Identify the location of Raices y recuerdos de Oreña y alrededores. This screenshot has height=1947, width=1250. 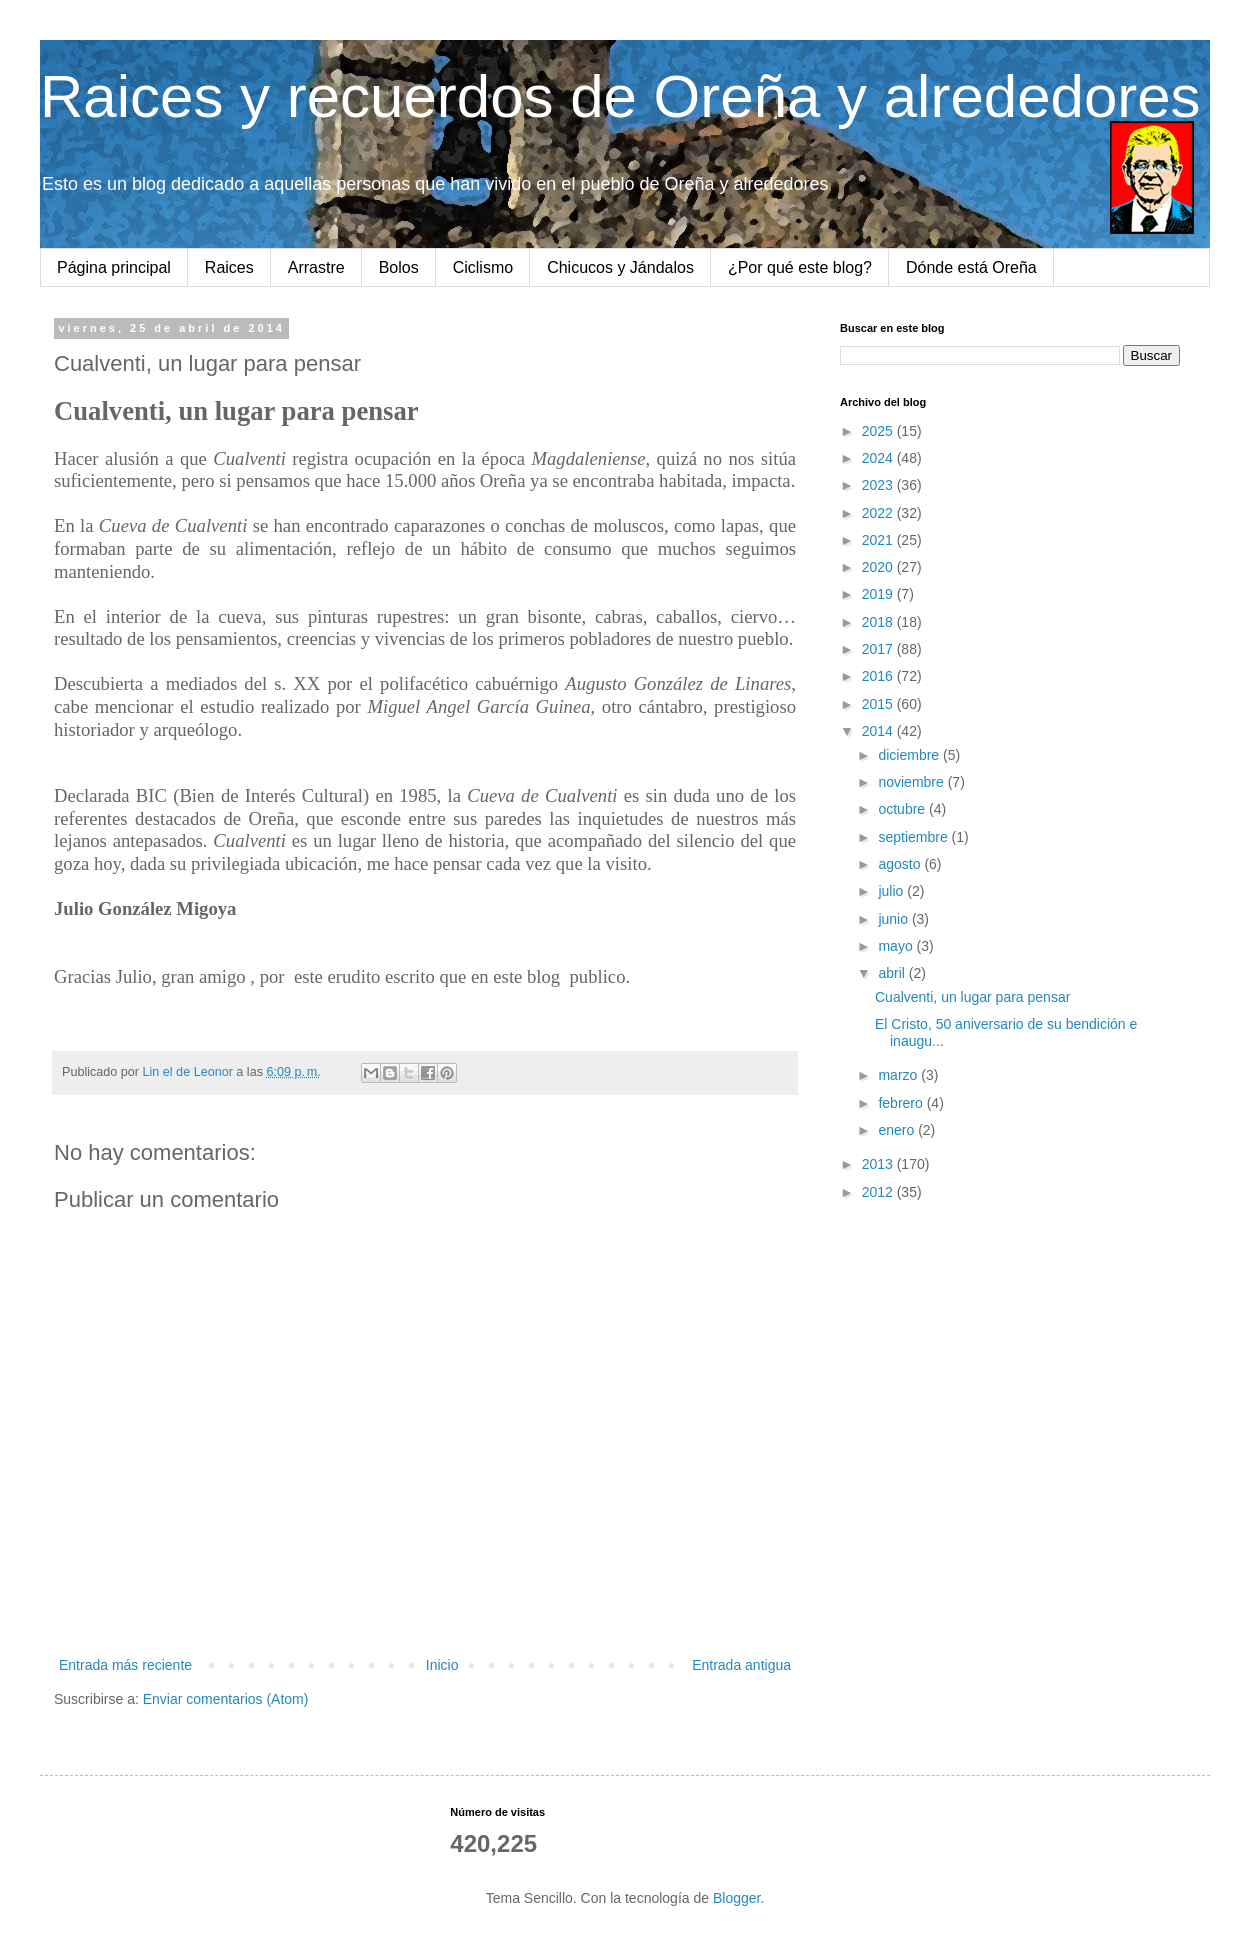
(620, 96).